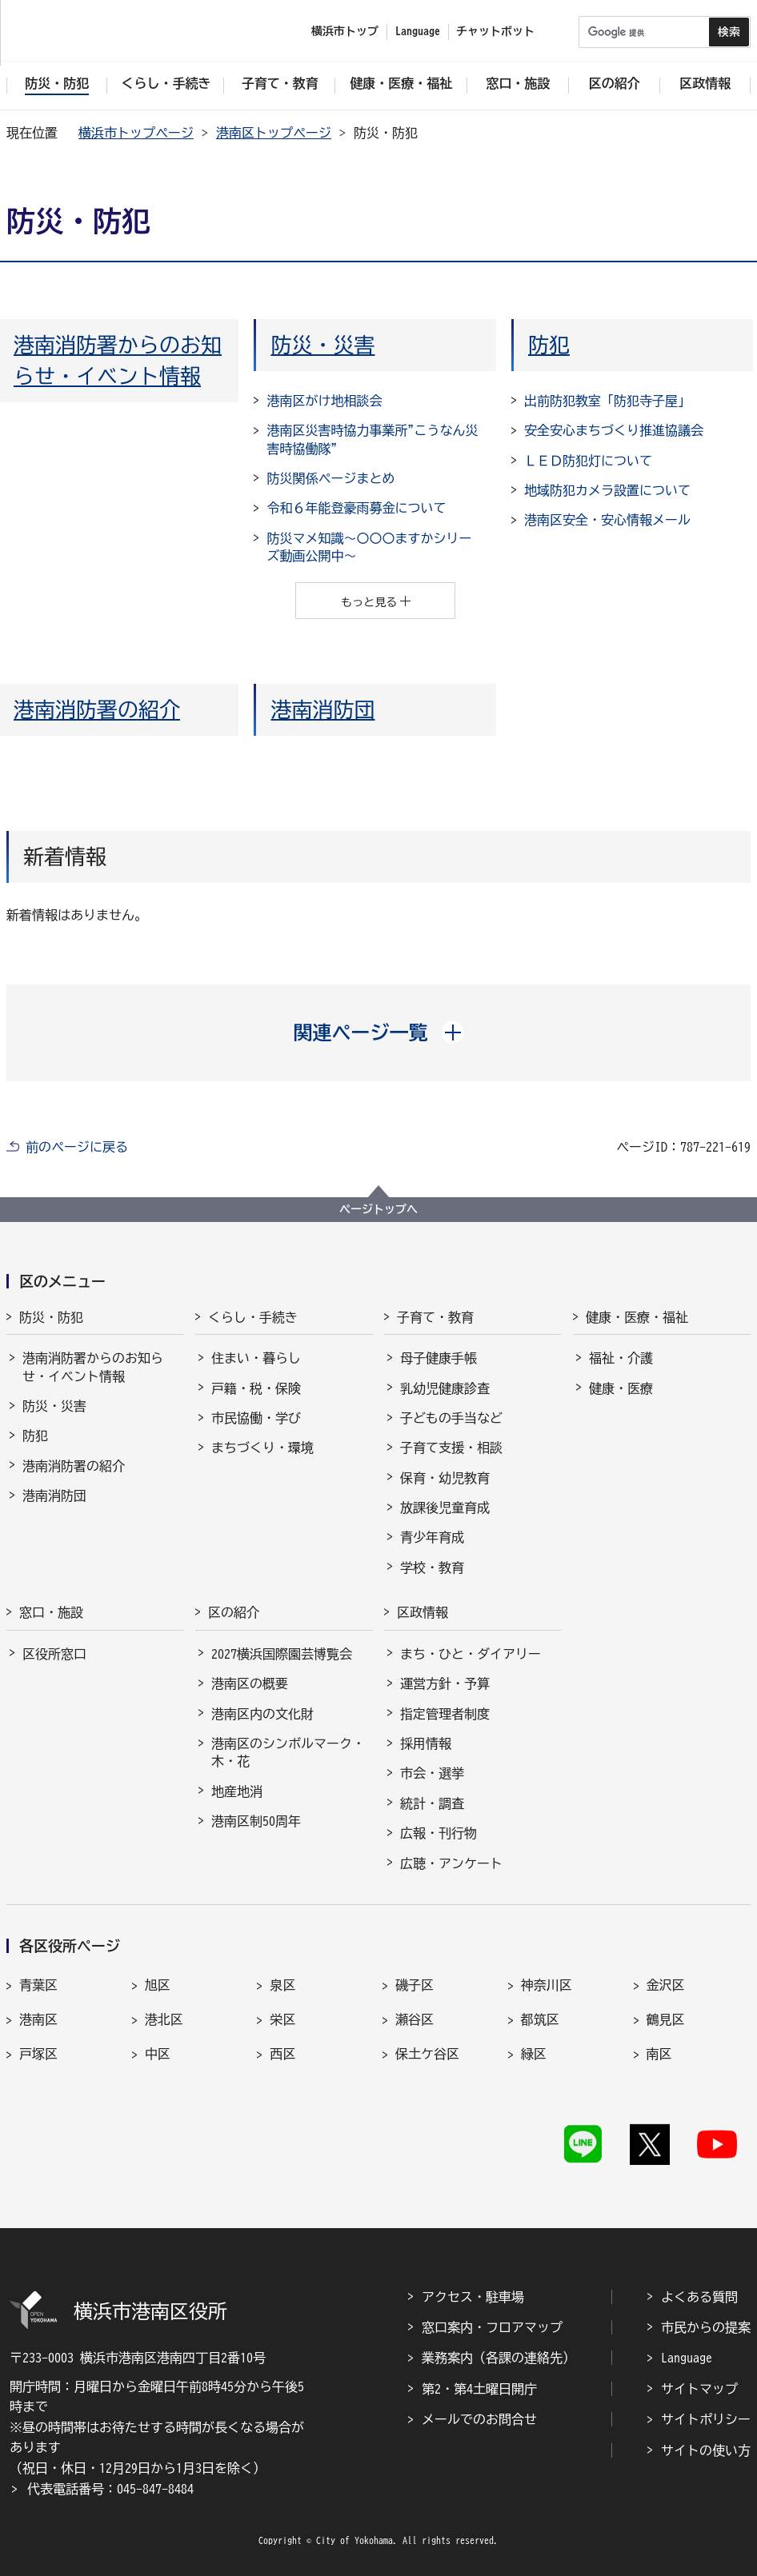 Image resolution: width=757 pixels, height=2576 pixels. Describe the element at coordinates (549, 344) in the screenshot. I see `防犯` at that location.